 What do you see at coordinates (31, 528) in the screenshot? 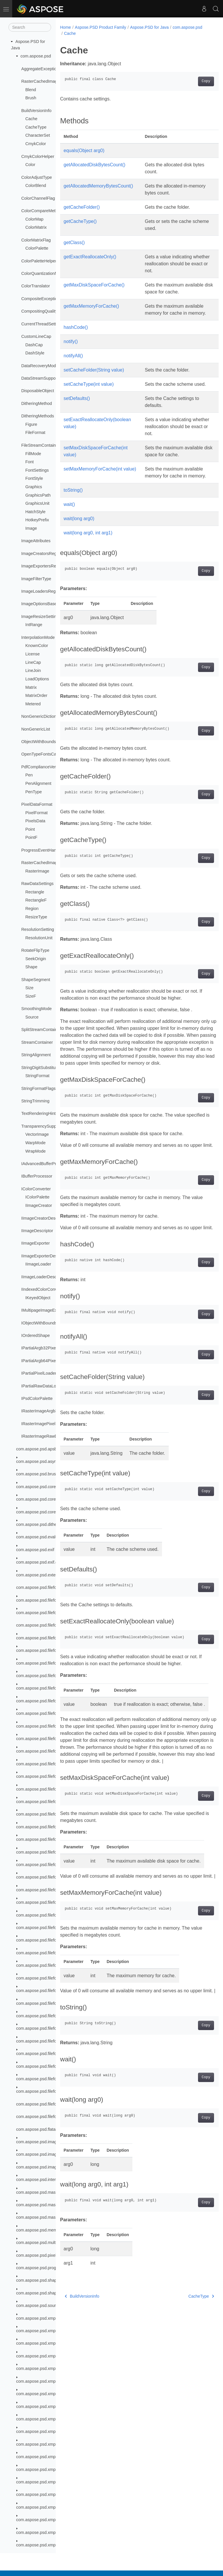
I see `Image` at bounding box center [31, 528].